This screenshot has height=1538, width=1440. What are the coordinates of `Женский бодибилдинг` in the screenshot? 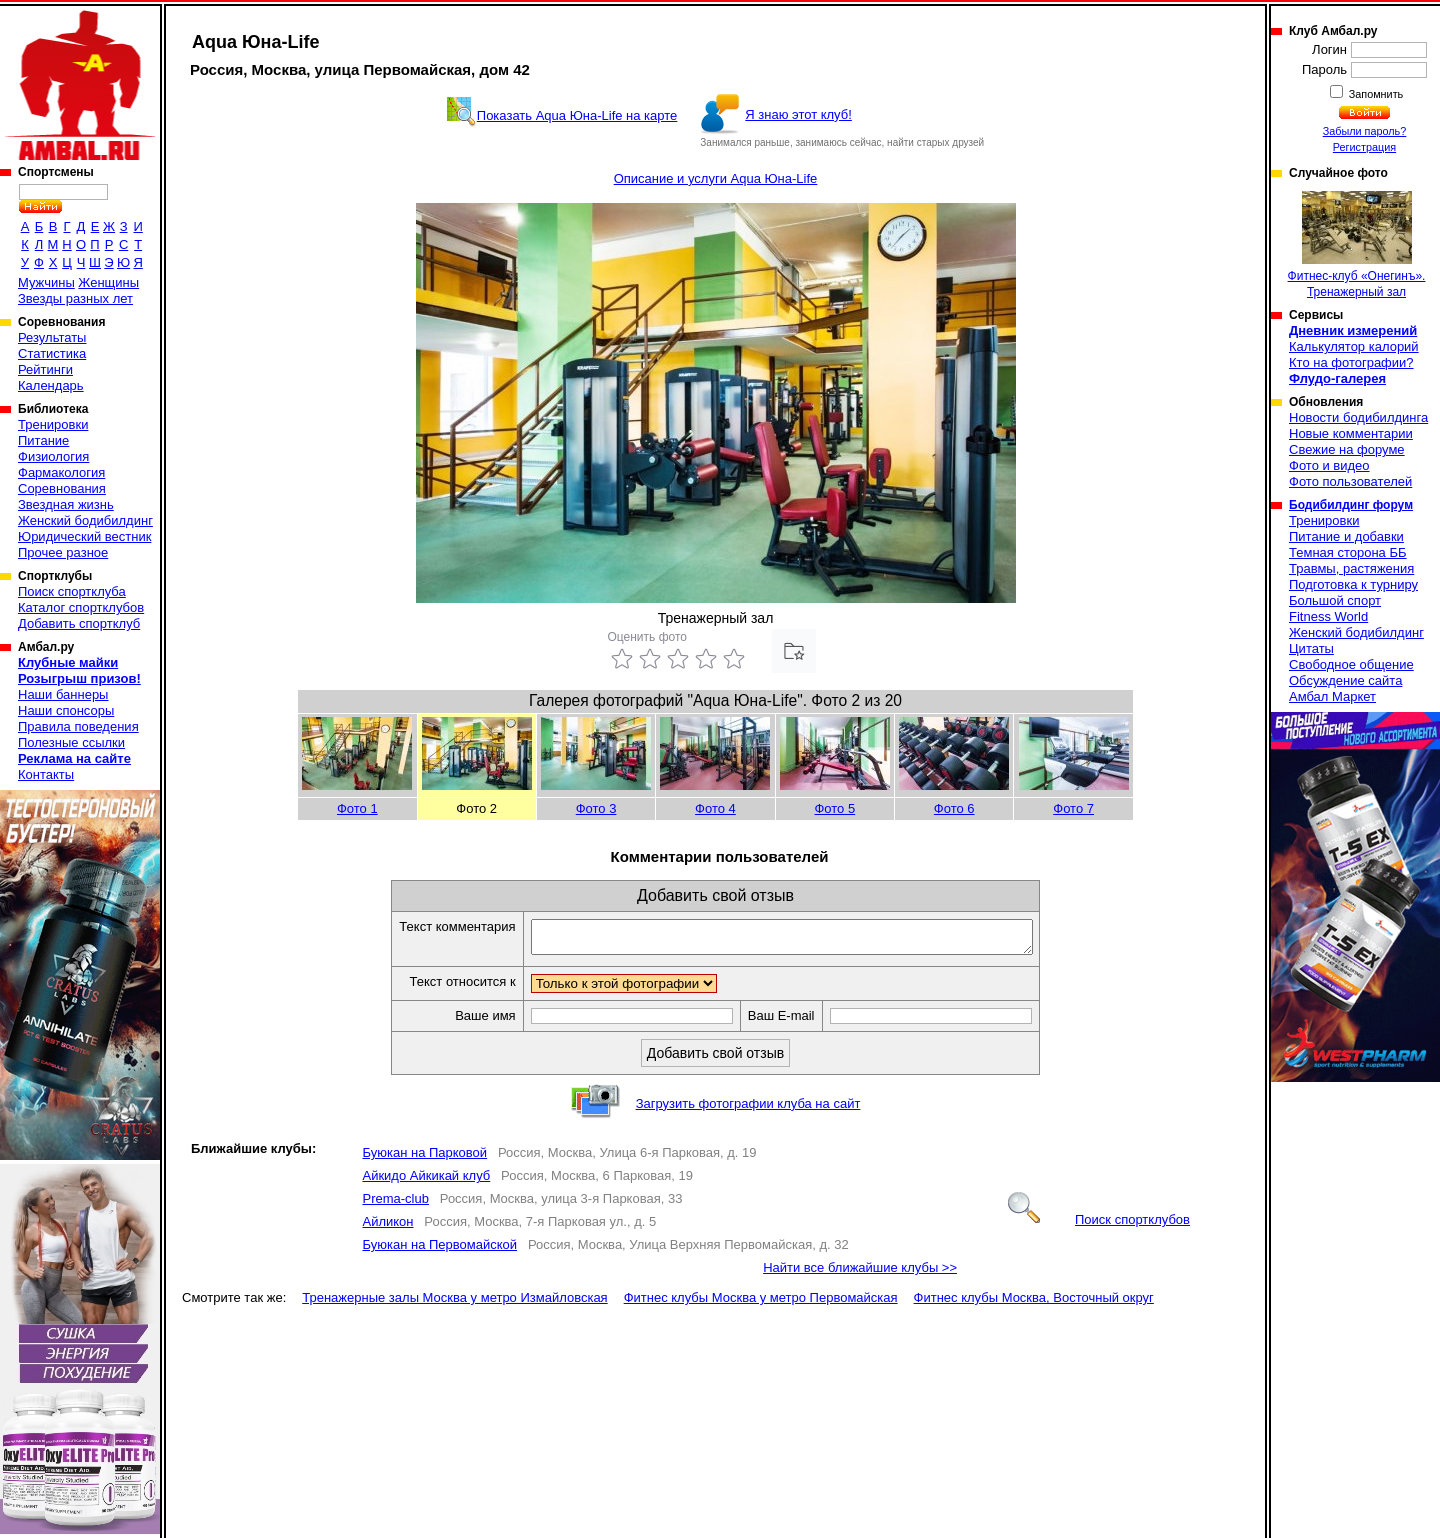 It's located at (85, 520).